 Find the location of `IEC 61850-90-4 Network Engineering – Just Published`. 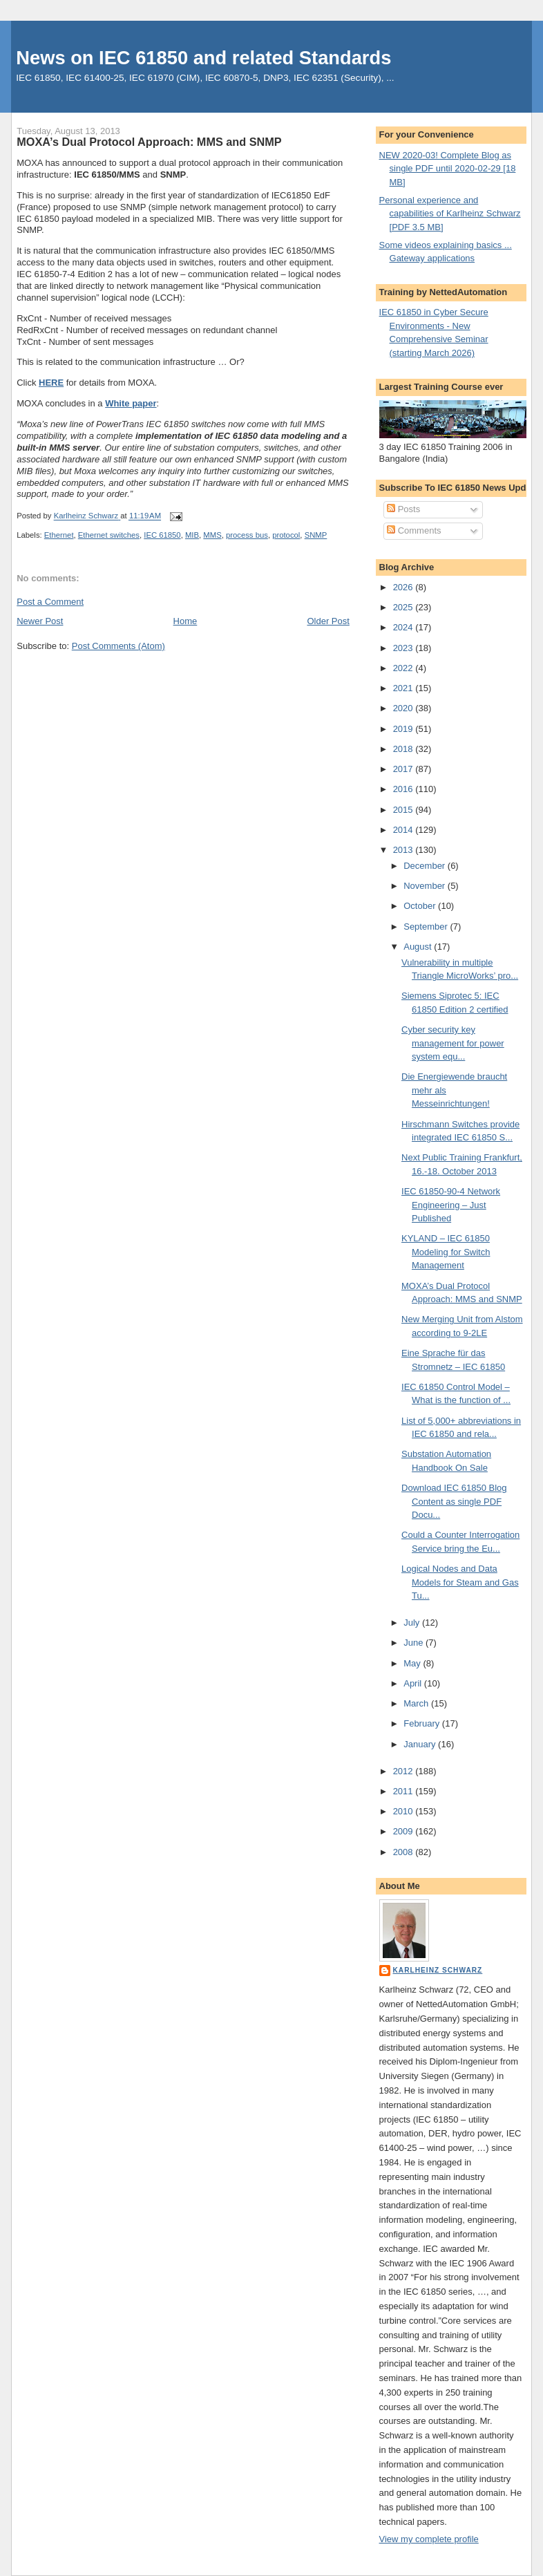

IEC 61850-90-4 Network Engineering – Just Published is located at coordinates (450, 1204).